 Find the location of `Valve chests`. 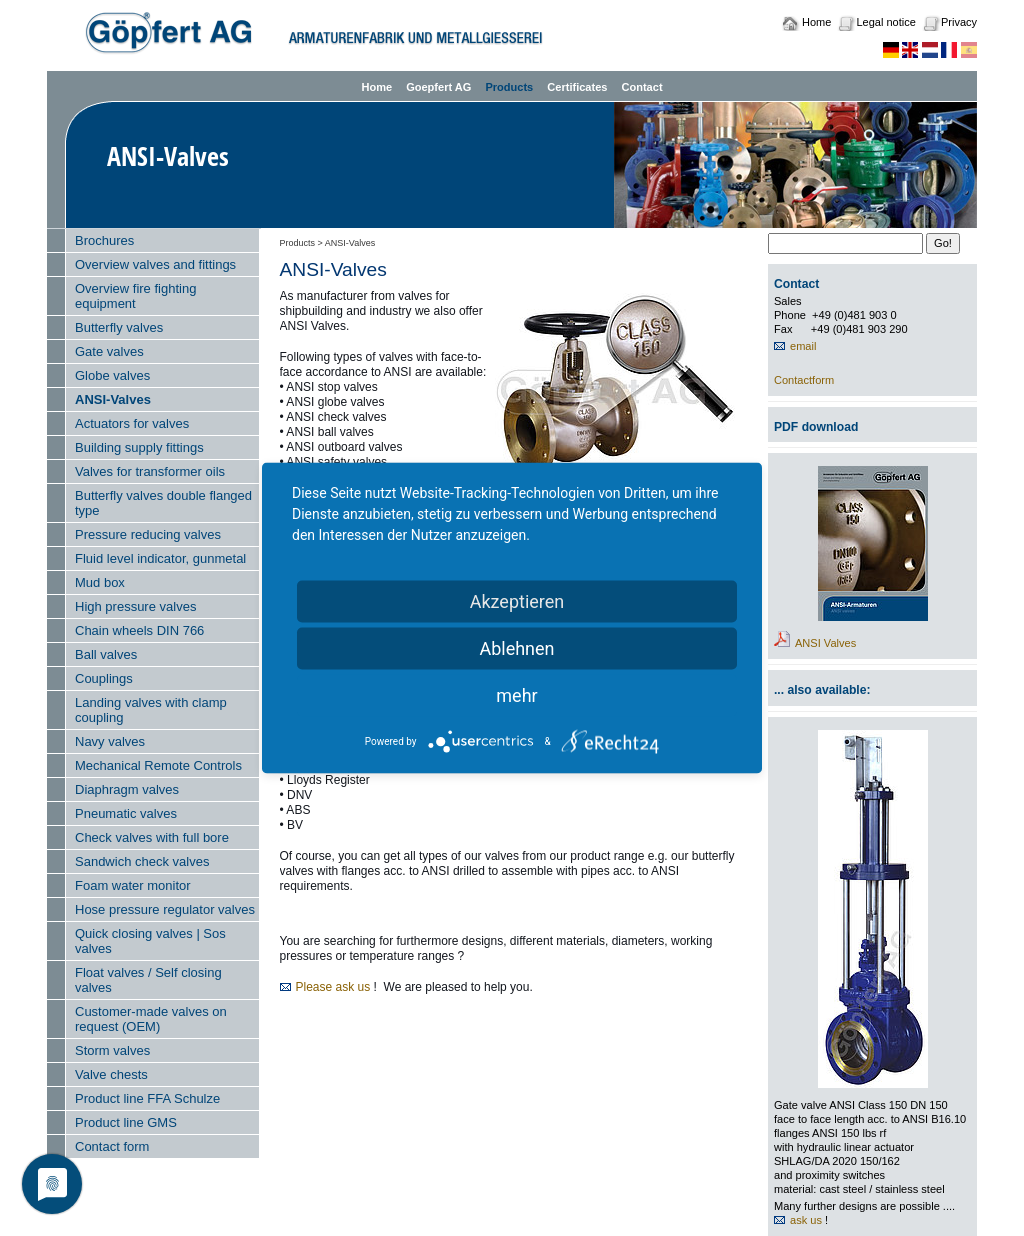

Valve chests is located at coordinates (111, 1074).